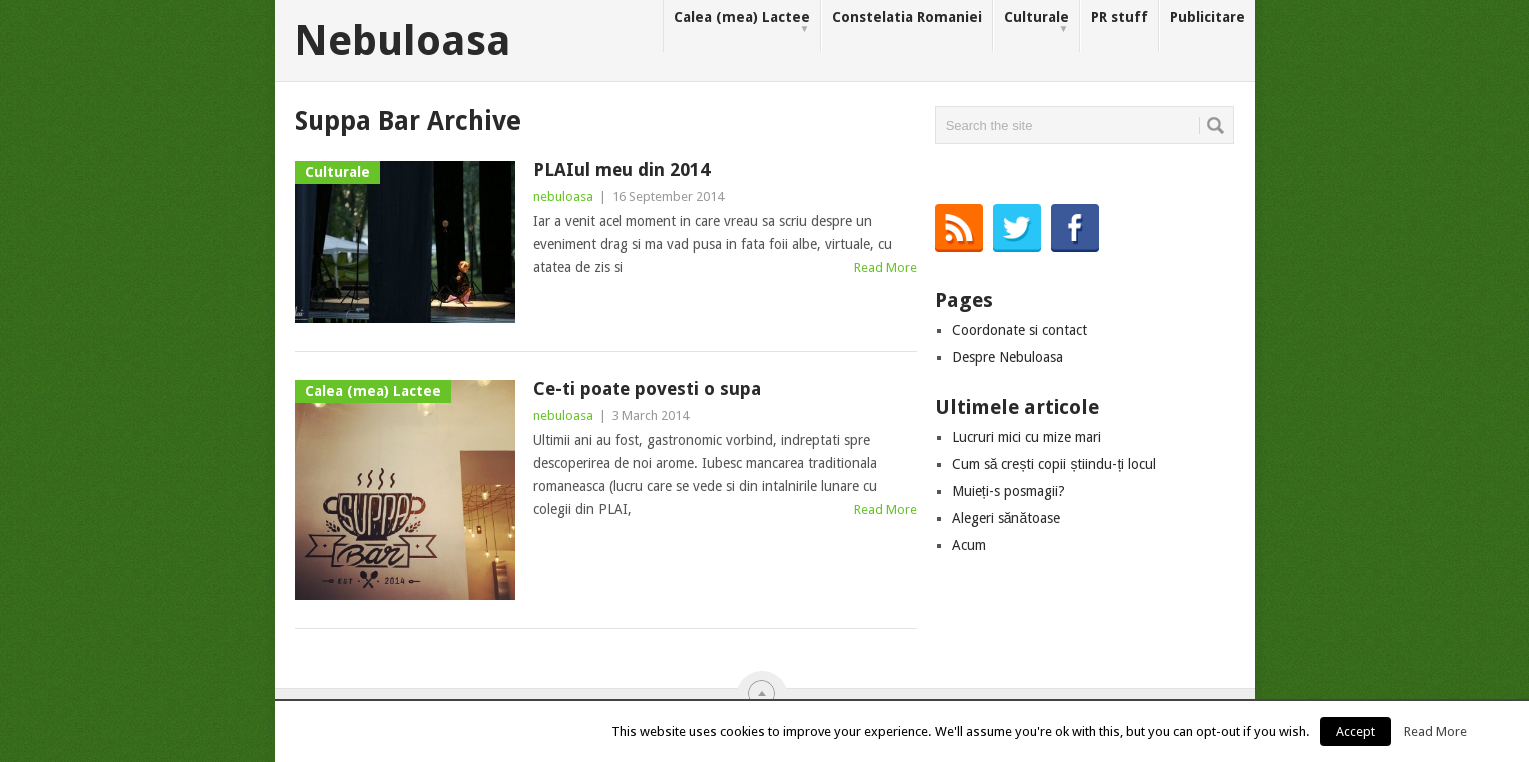  Describe the element at coordinates (1006, 518) in the screenshot. I see `Alegeri sănătoase` at that location.